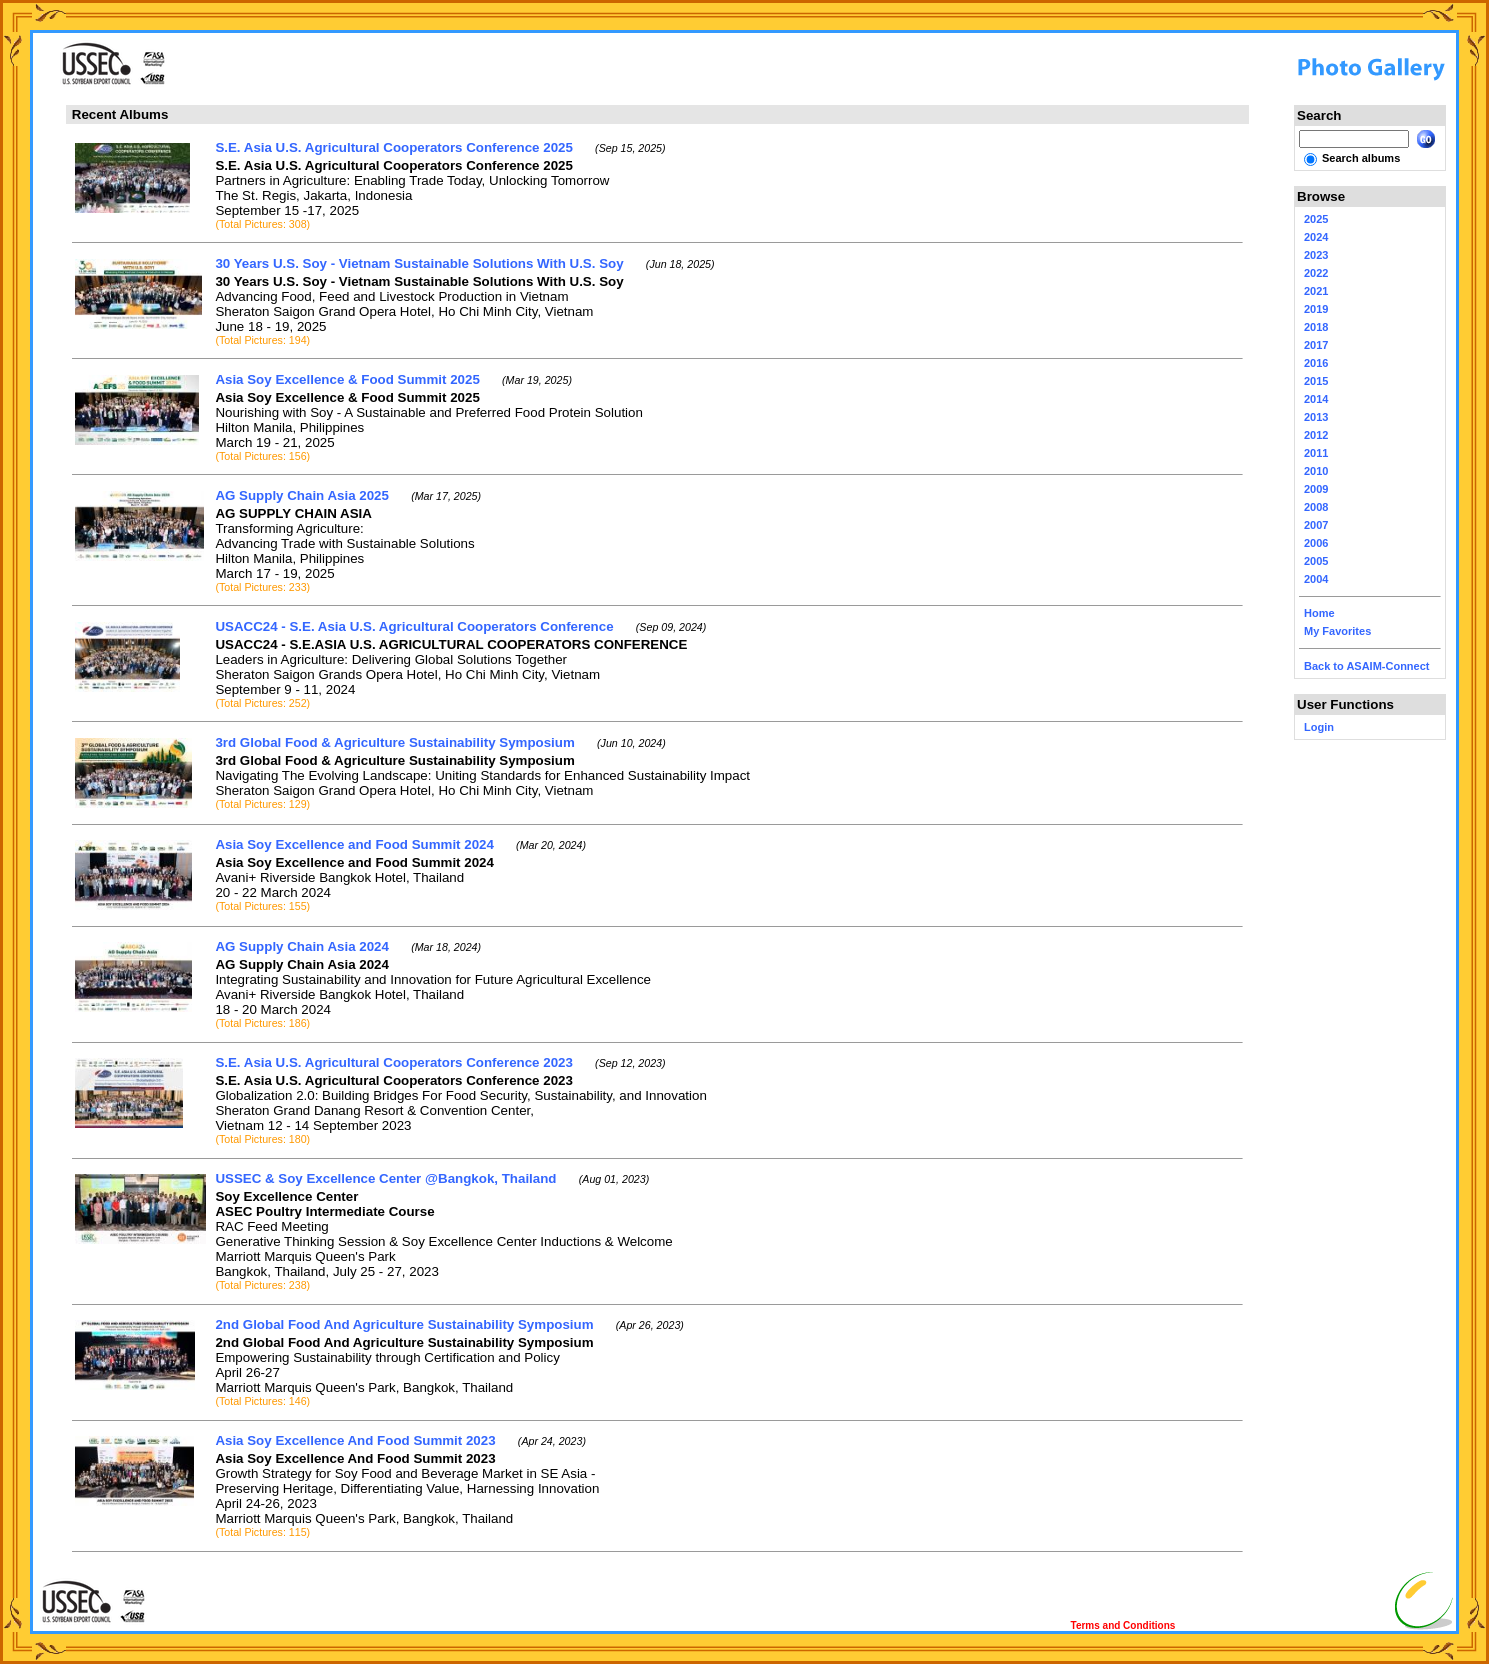 This screenshot has width=1489, height=1664. What do you see at coordinates (1316, 453) in the screenshot?
I see `2011` at bounding box center [1316, 453].